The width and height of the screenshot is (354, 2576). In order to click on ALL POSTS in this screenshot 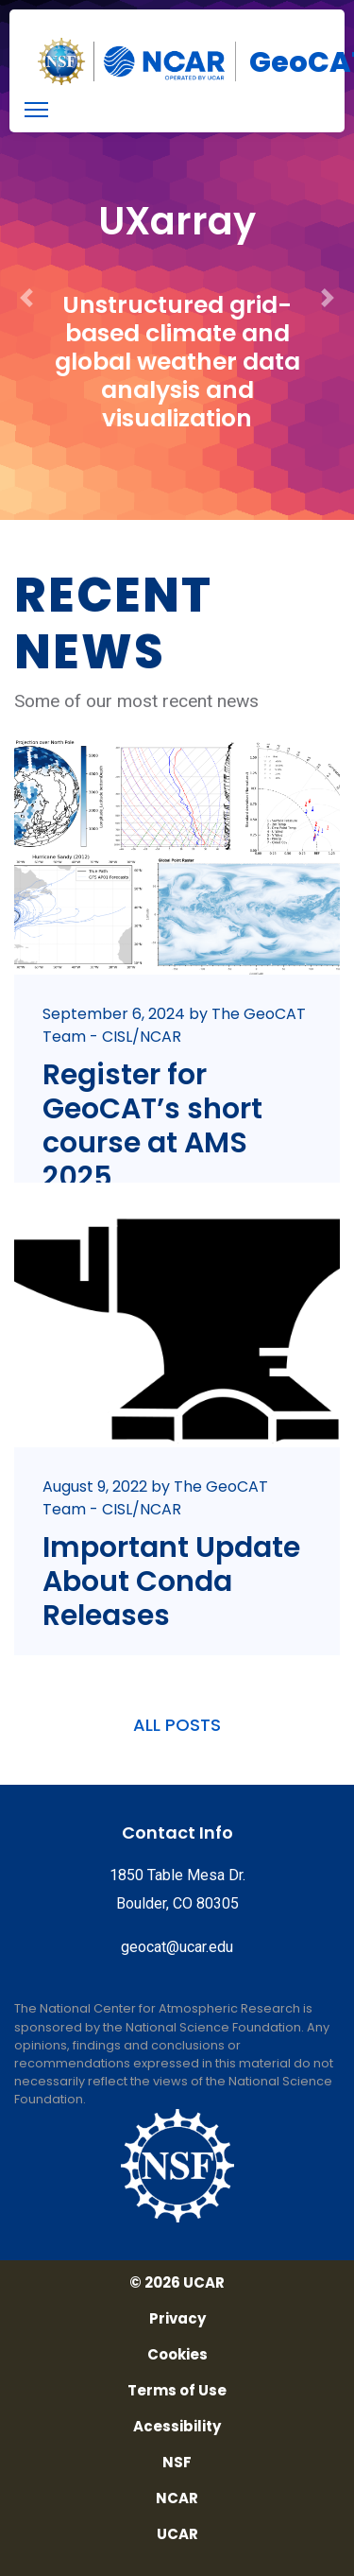, I will do `click(177, 1725)`.